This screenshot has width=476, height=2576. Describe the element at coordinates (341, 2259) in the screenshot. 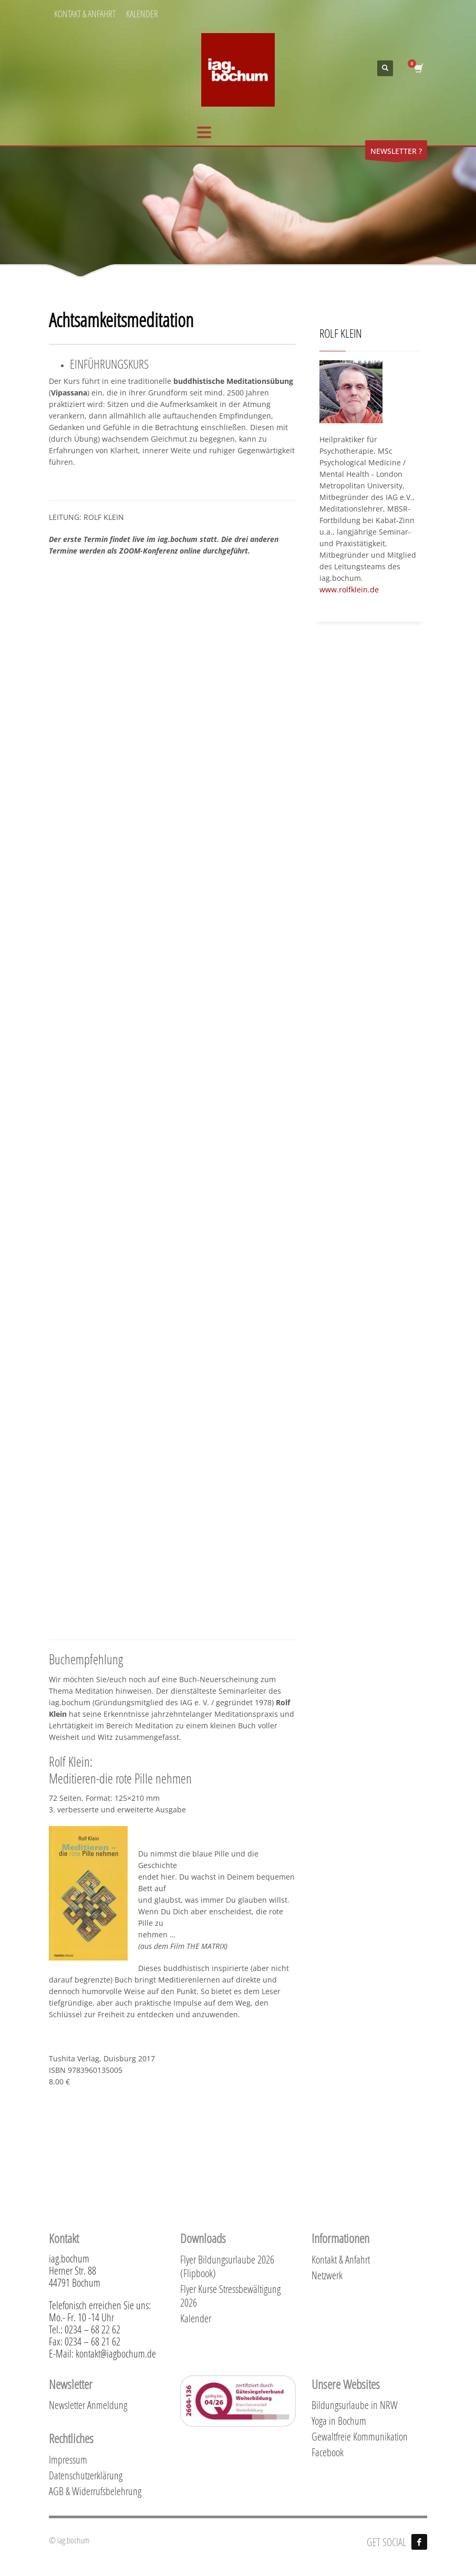

I see `Kontakt & Anfahrt` at that location.